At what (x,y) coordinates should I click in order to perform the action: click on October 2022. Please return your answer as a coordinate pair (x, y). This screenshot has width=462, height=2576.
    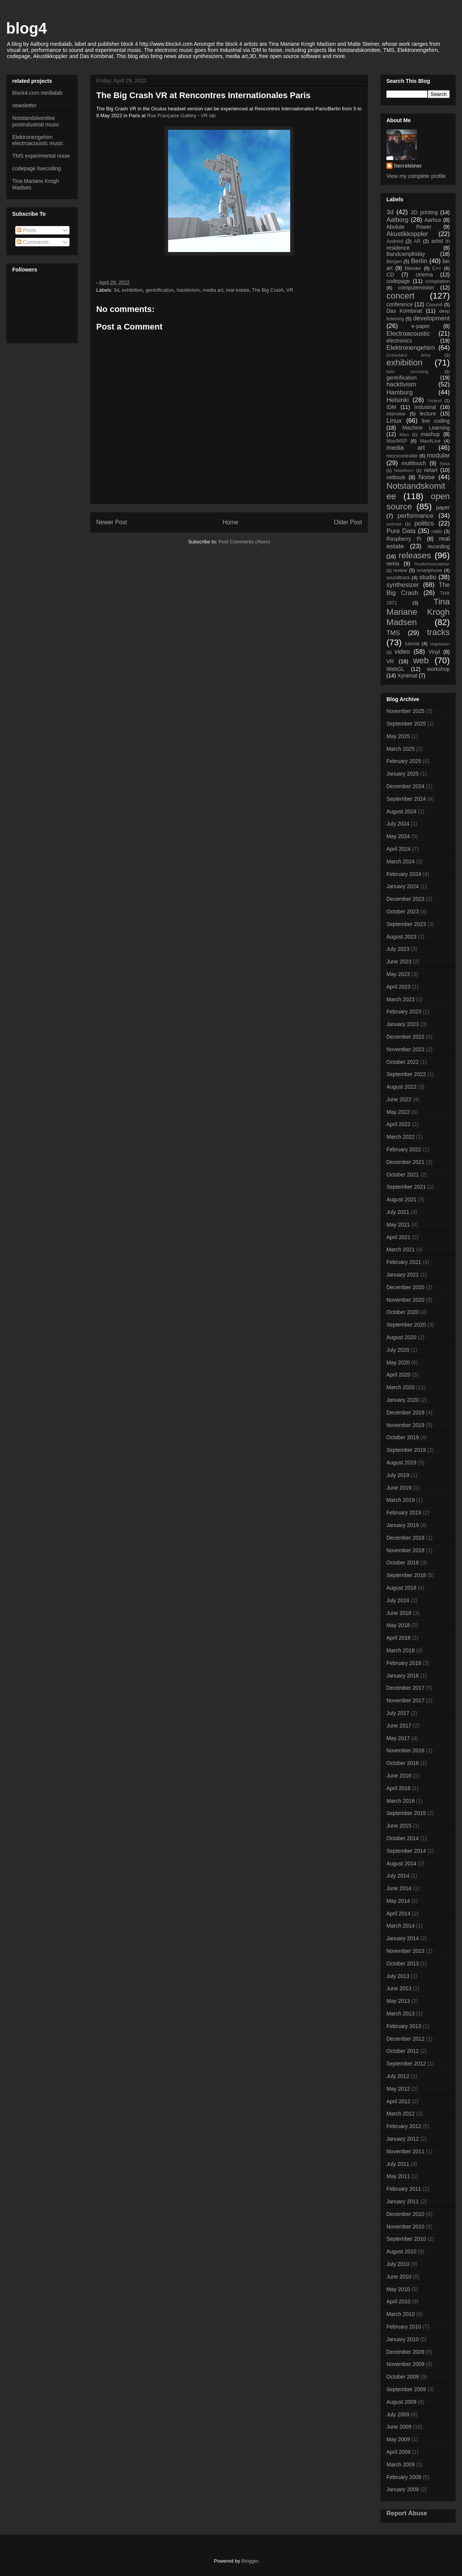
    Looking at the image, I should click on (402, 1062).